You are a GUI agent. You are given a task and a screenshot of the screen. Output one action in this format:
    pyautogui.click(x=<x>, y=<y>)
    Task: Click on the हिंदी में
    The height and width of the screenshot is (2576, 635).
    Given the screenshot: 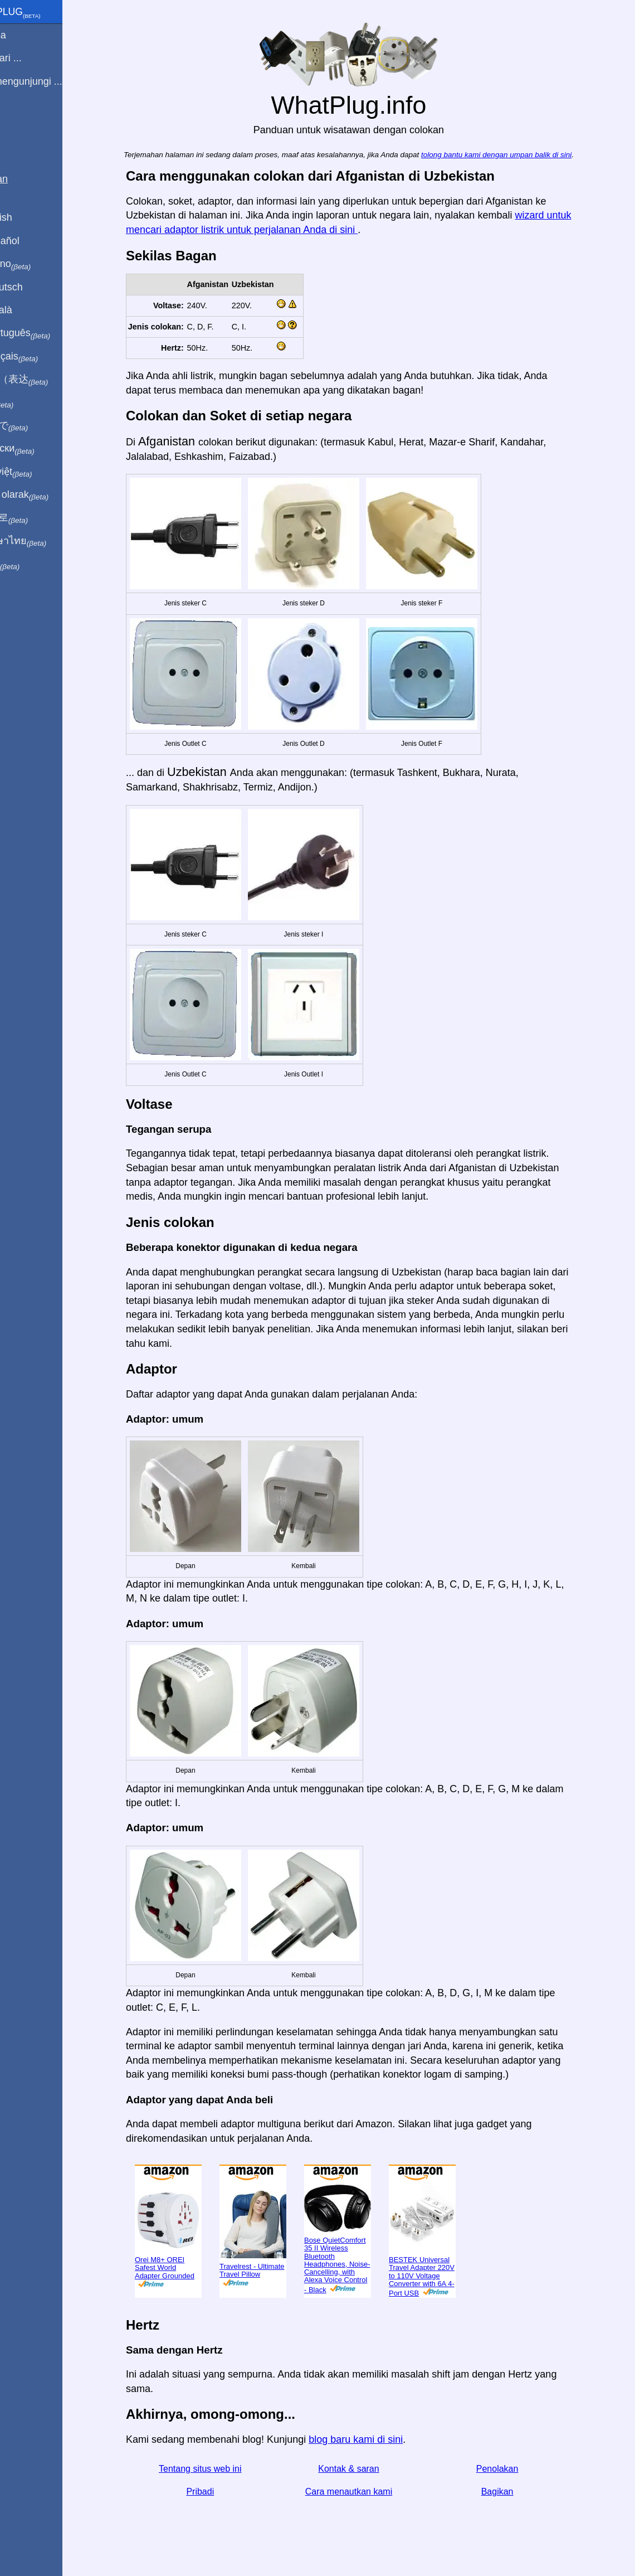 What is the action you would take?
    pyautogui.click(x=29, y=403)
    